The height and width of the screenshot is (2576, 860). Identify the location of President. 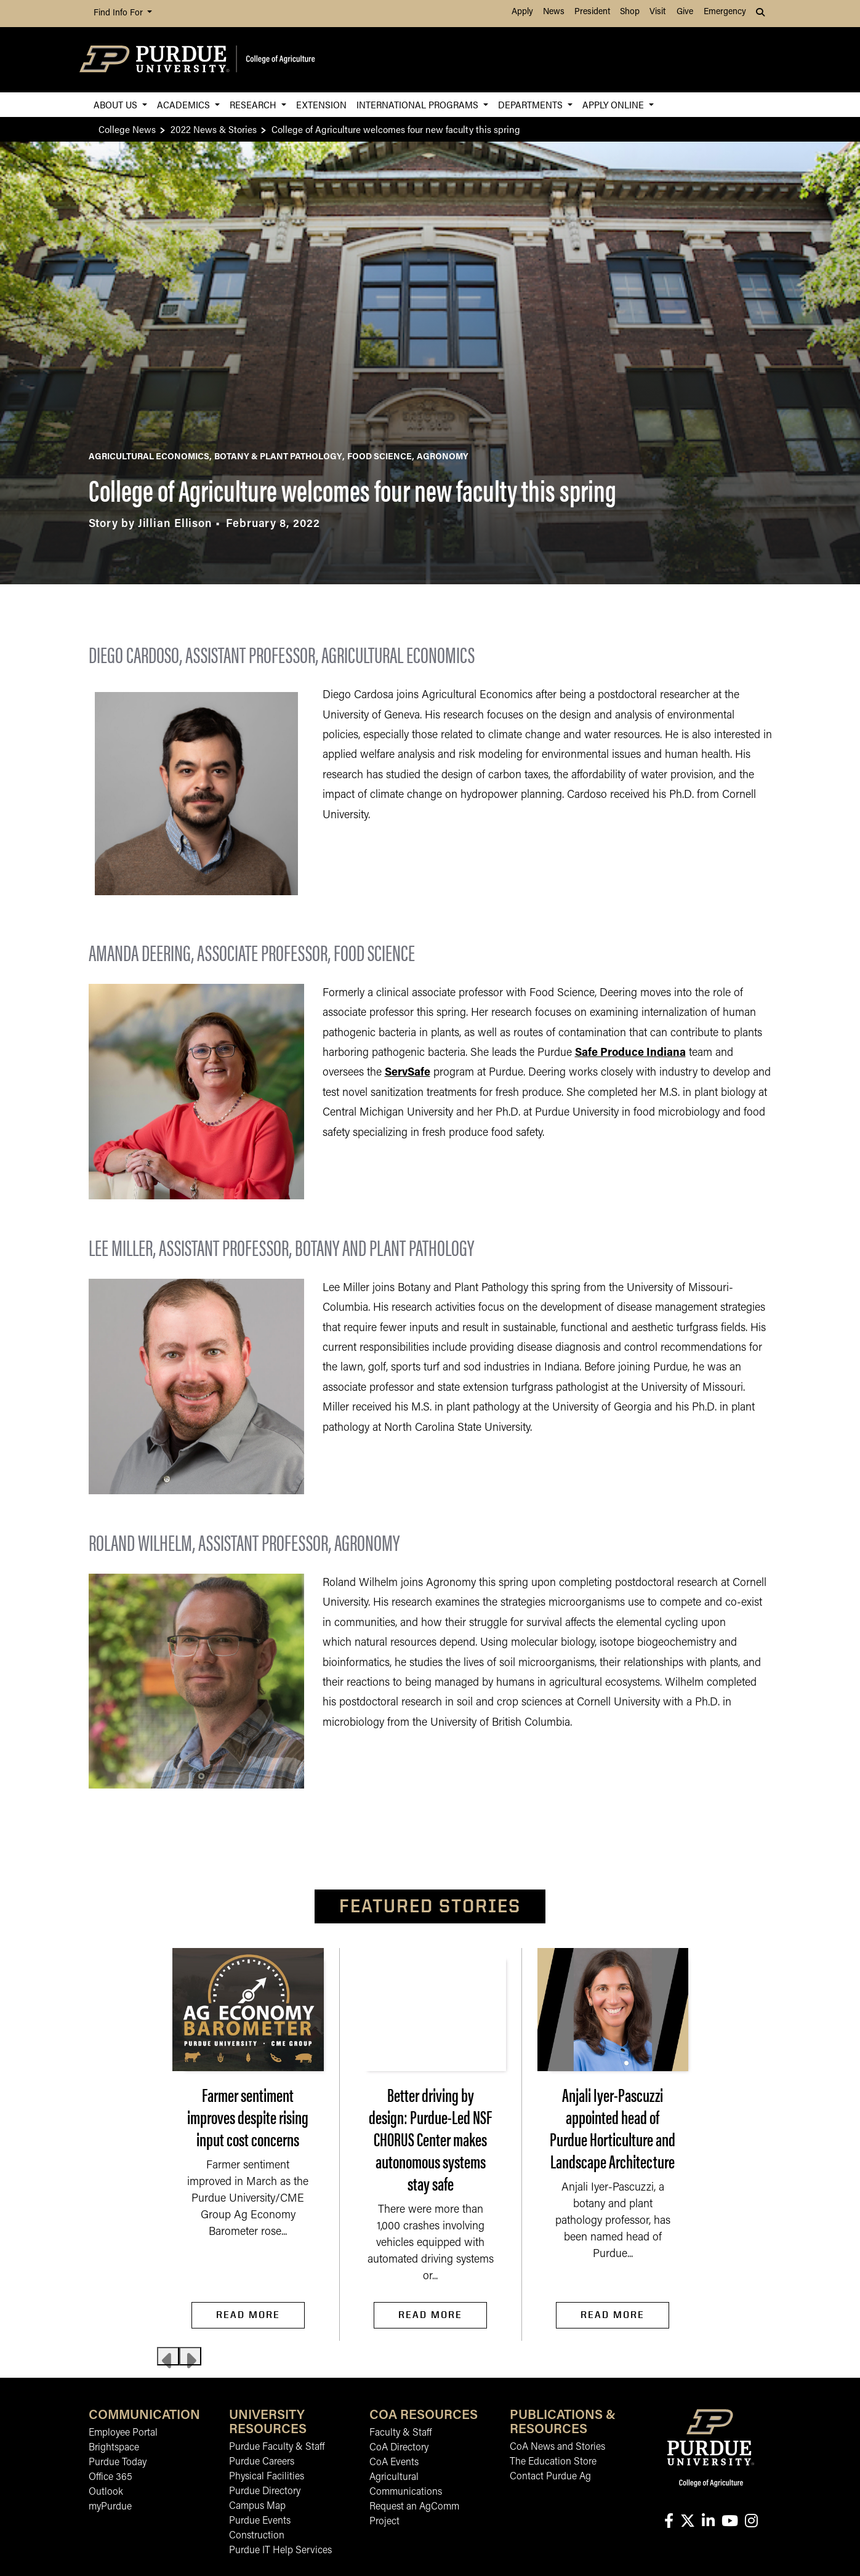
(592, 12).